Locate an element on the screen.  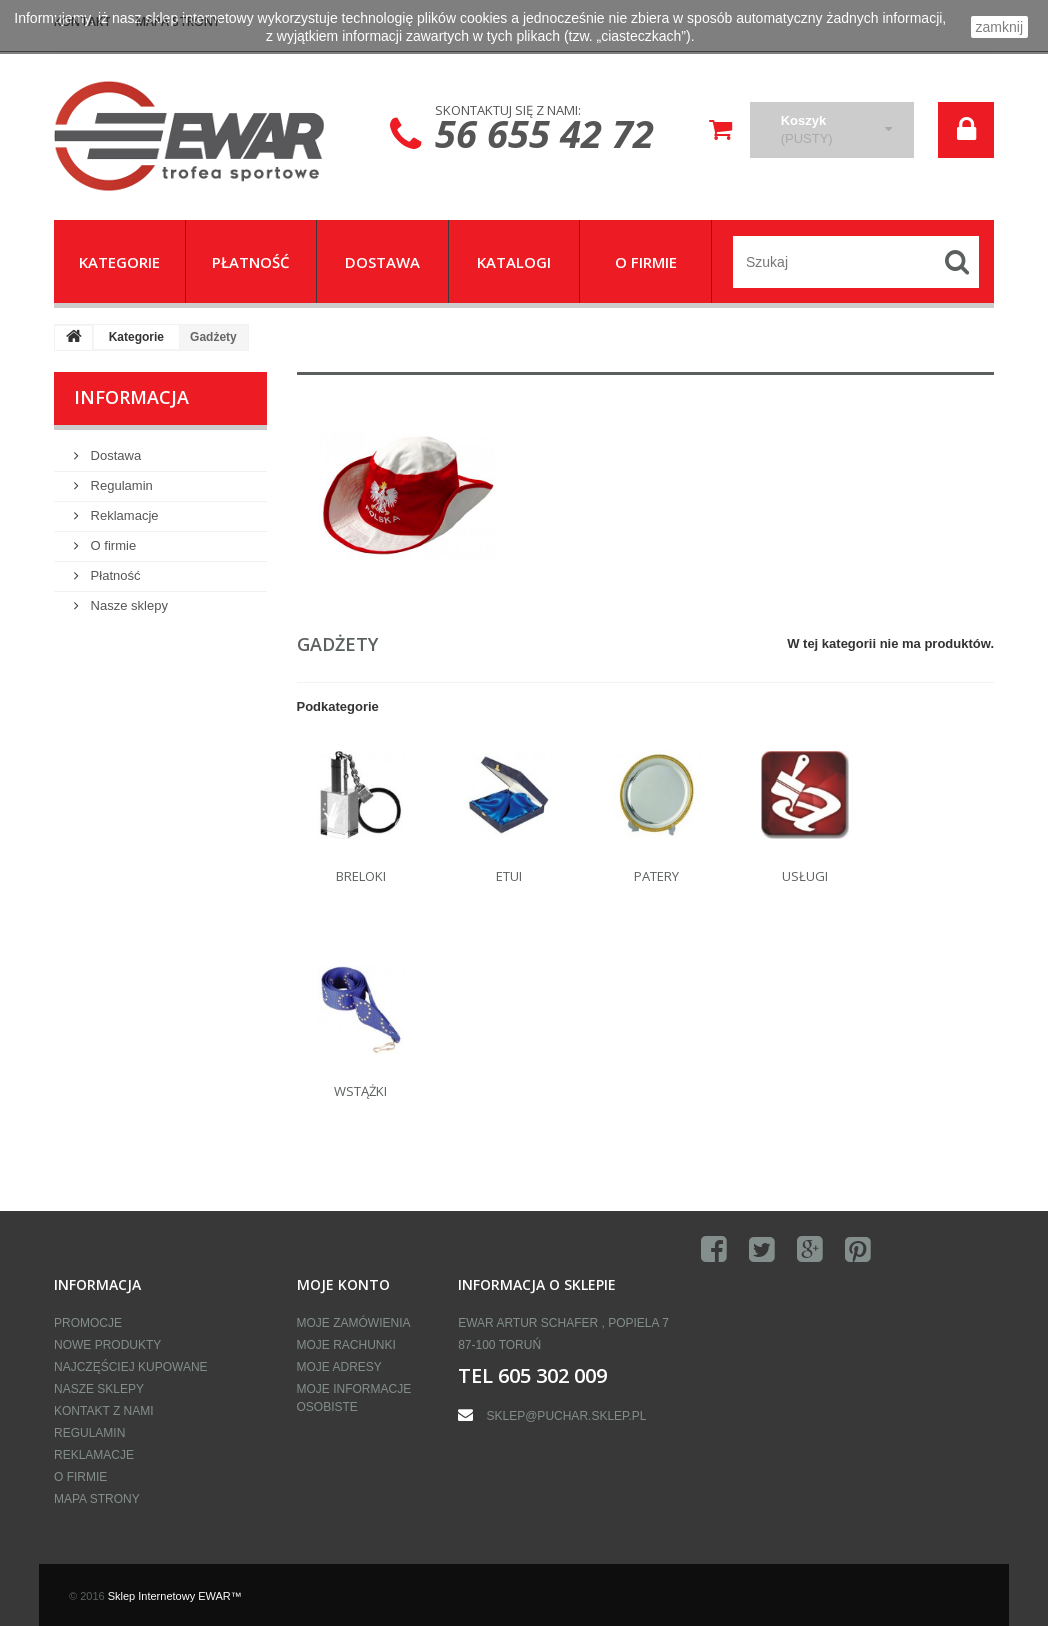
Kategorie is located at coordinates (136, 337).